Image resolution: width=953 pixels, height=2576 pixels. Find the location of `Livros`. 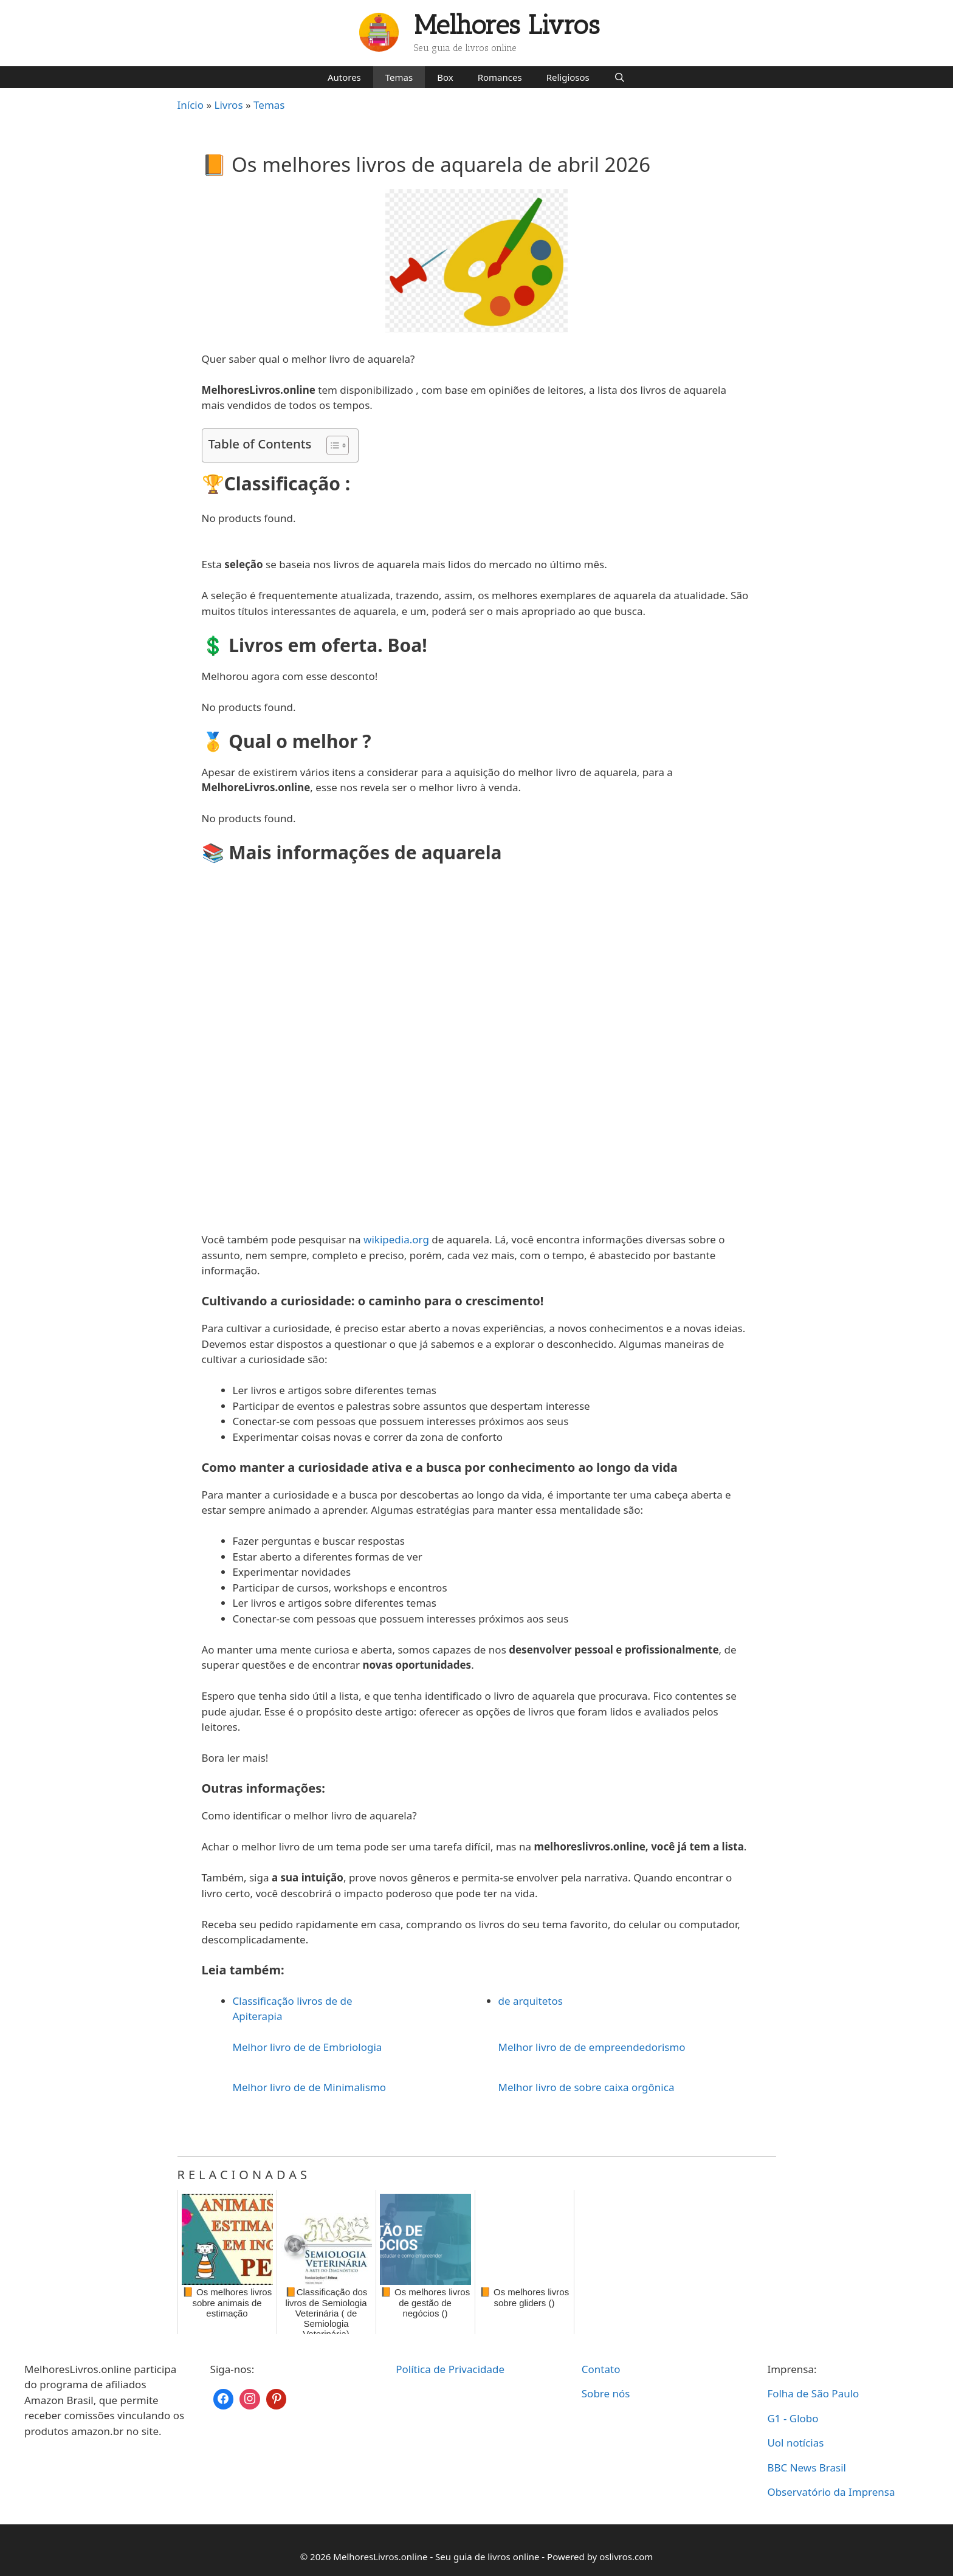

Livros is located at coordinates (229, 105).